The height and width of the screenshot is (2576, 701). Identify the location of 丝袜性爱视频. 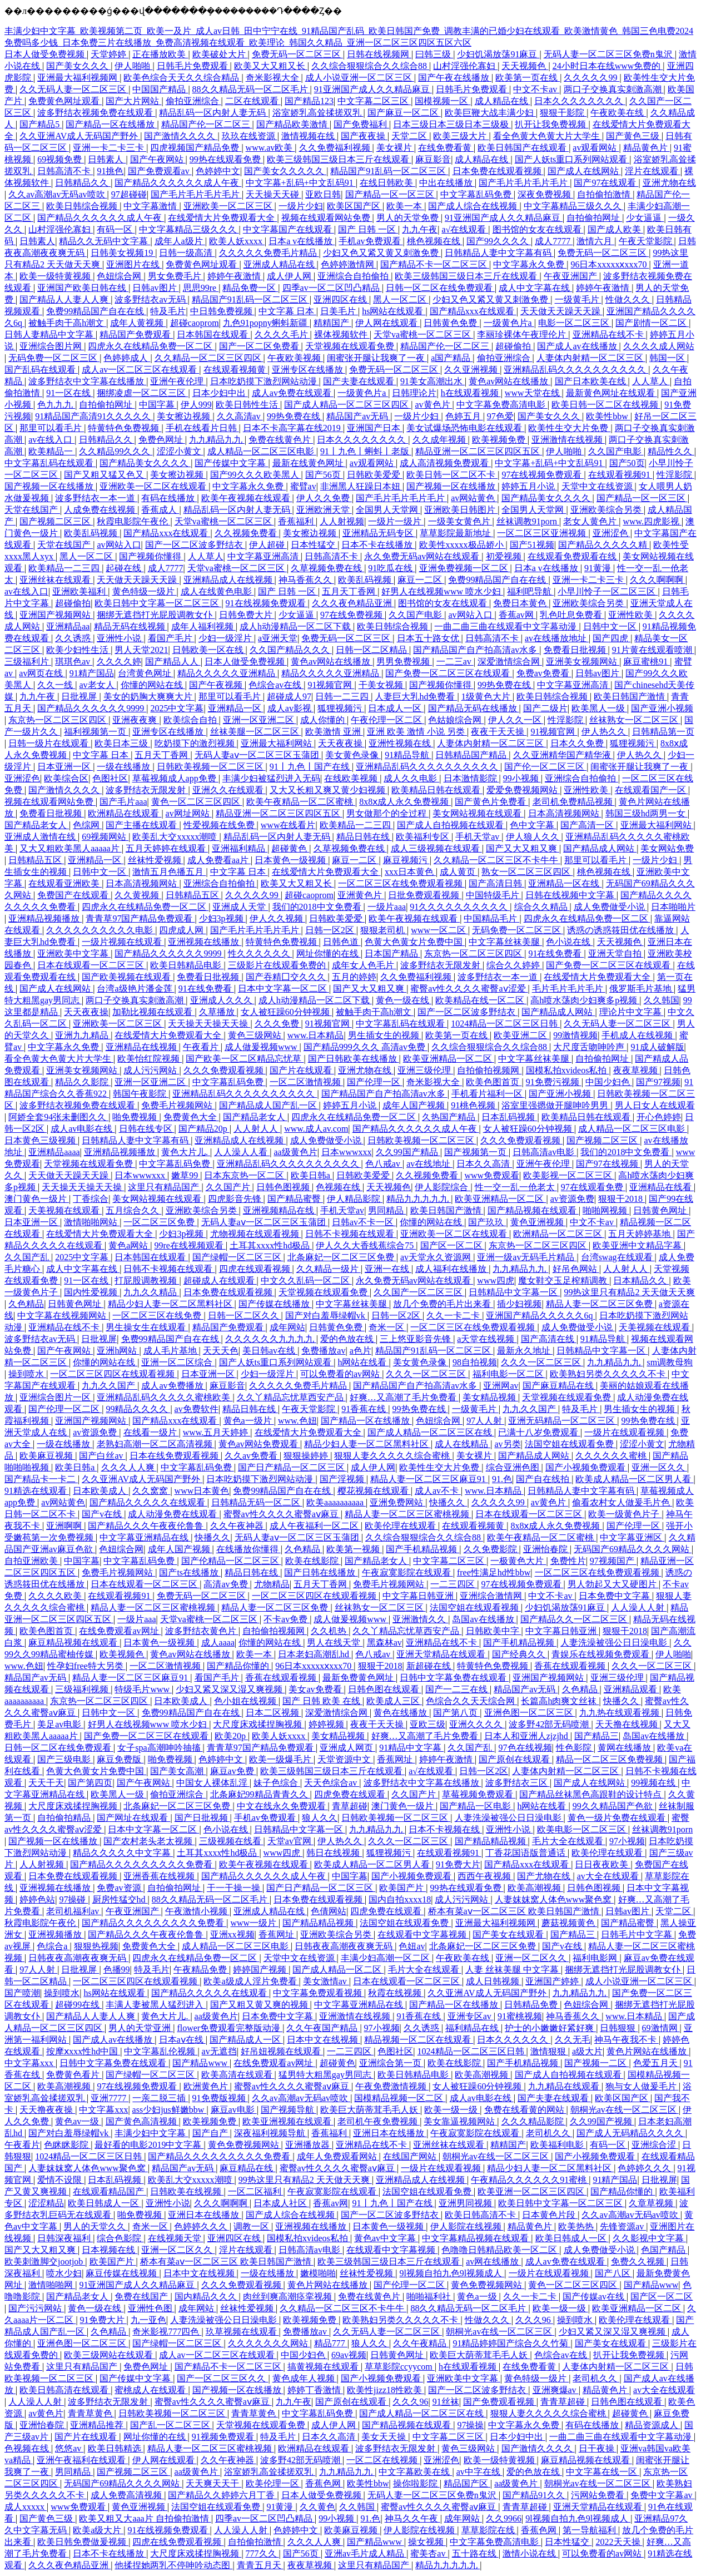
(155, 860).